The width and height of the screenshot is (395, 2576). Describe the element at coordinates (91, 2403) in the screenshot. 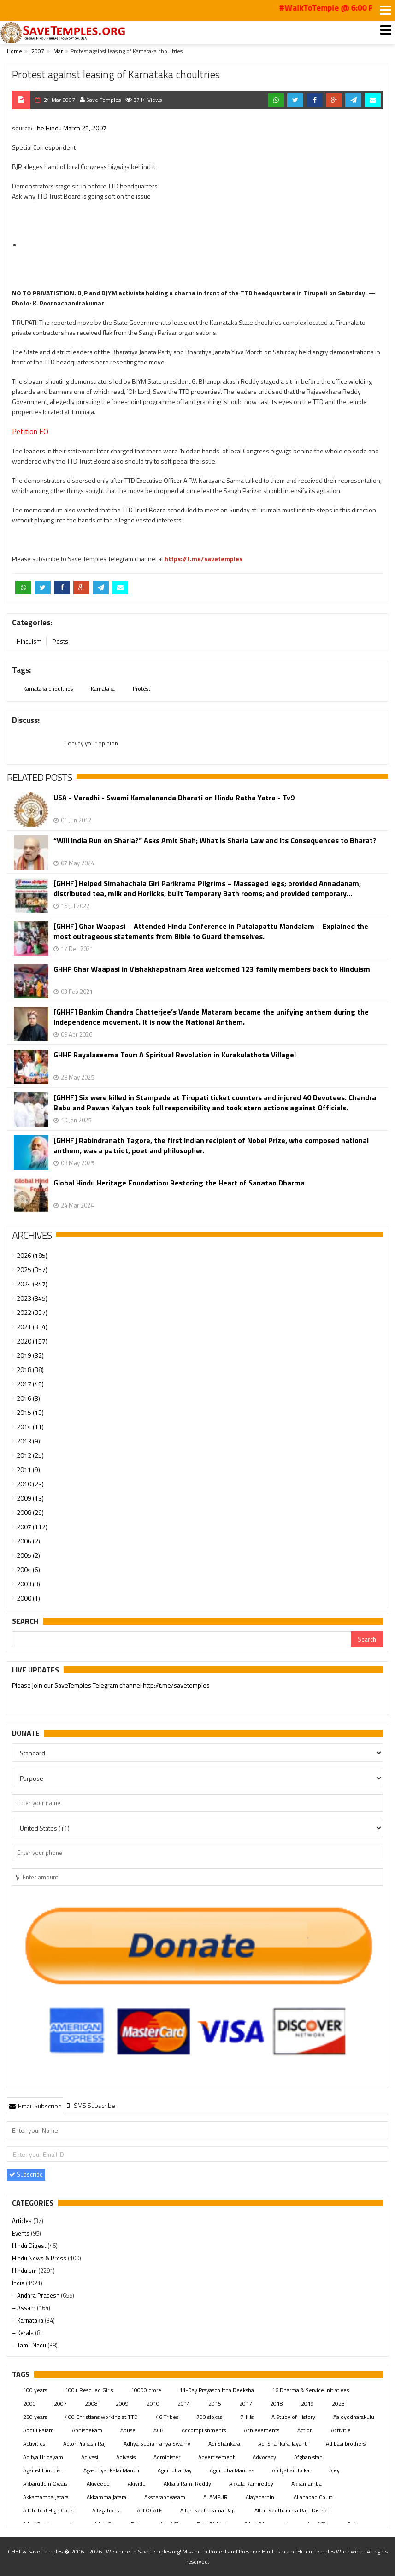

I see `2008` at that location.